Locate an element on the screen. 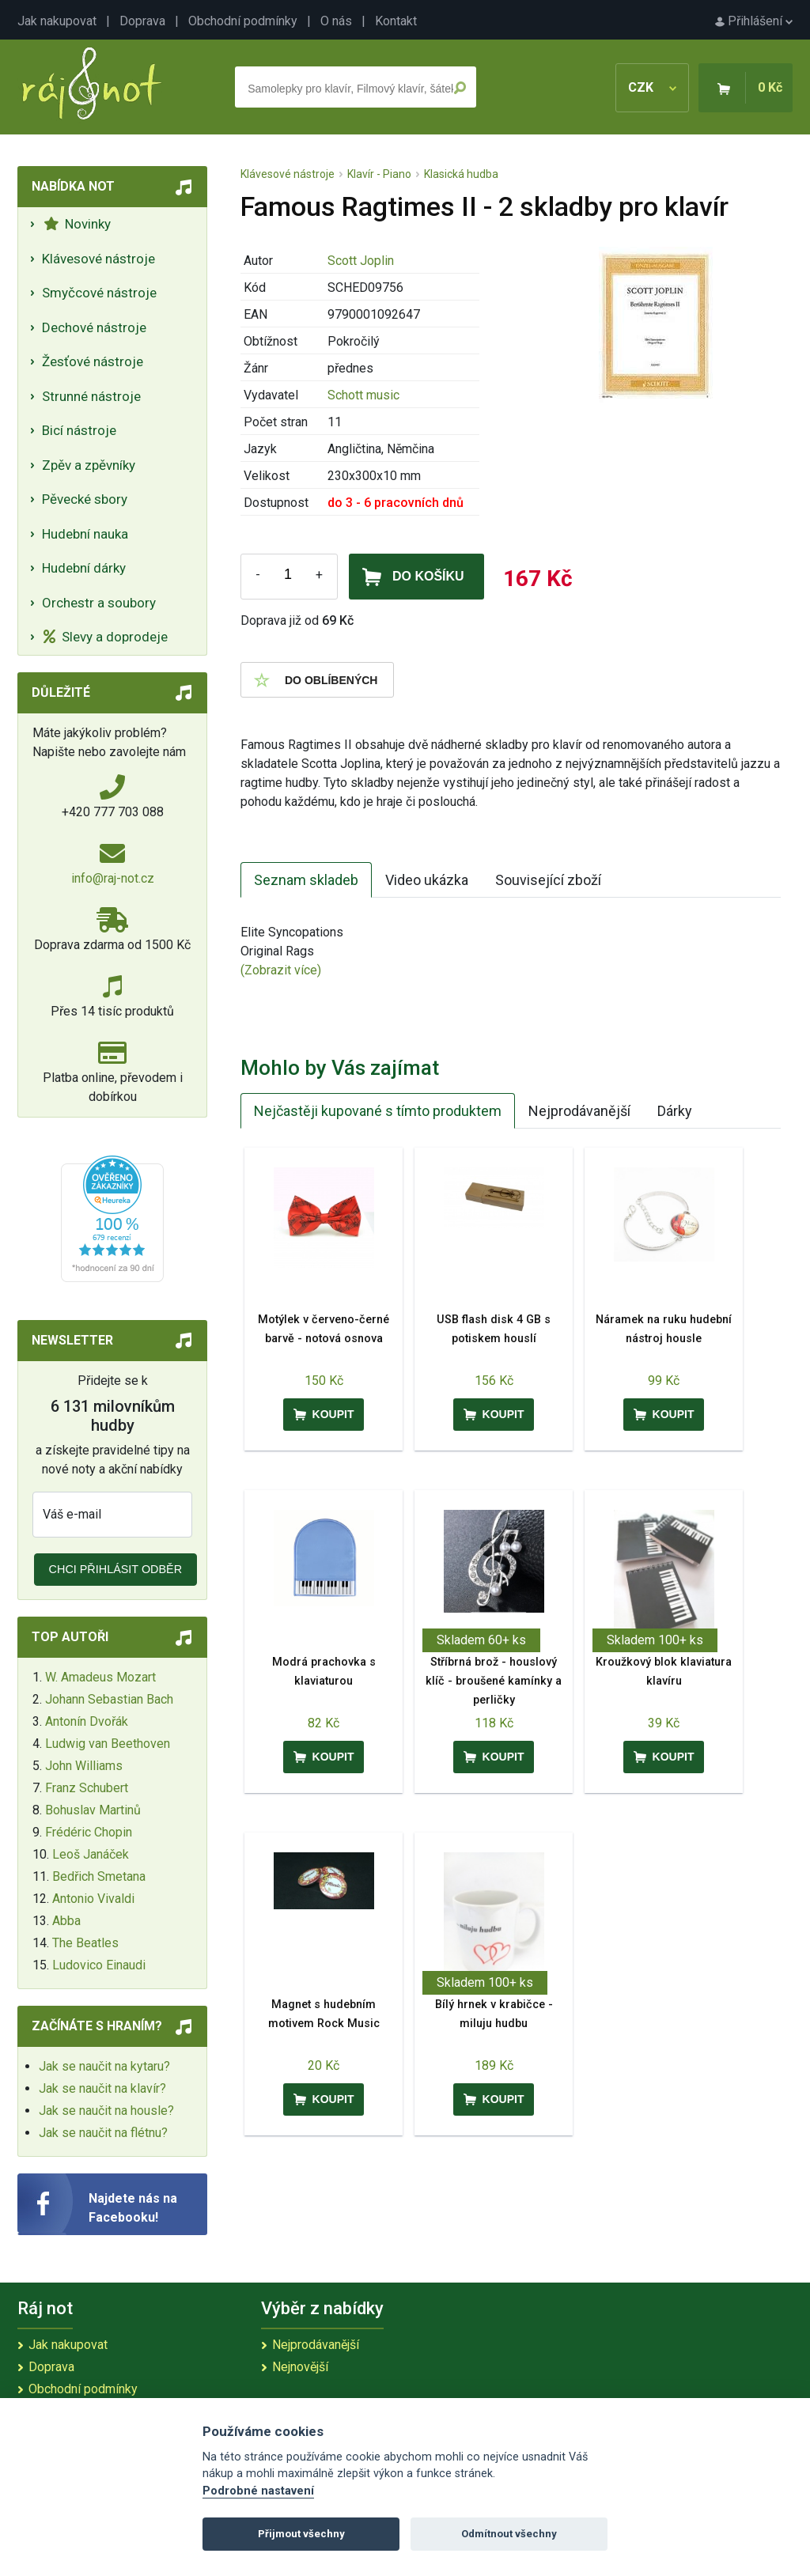  Ludwig van Beethoven is located at coordinates (107, 1743).